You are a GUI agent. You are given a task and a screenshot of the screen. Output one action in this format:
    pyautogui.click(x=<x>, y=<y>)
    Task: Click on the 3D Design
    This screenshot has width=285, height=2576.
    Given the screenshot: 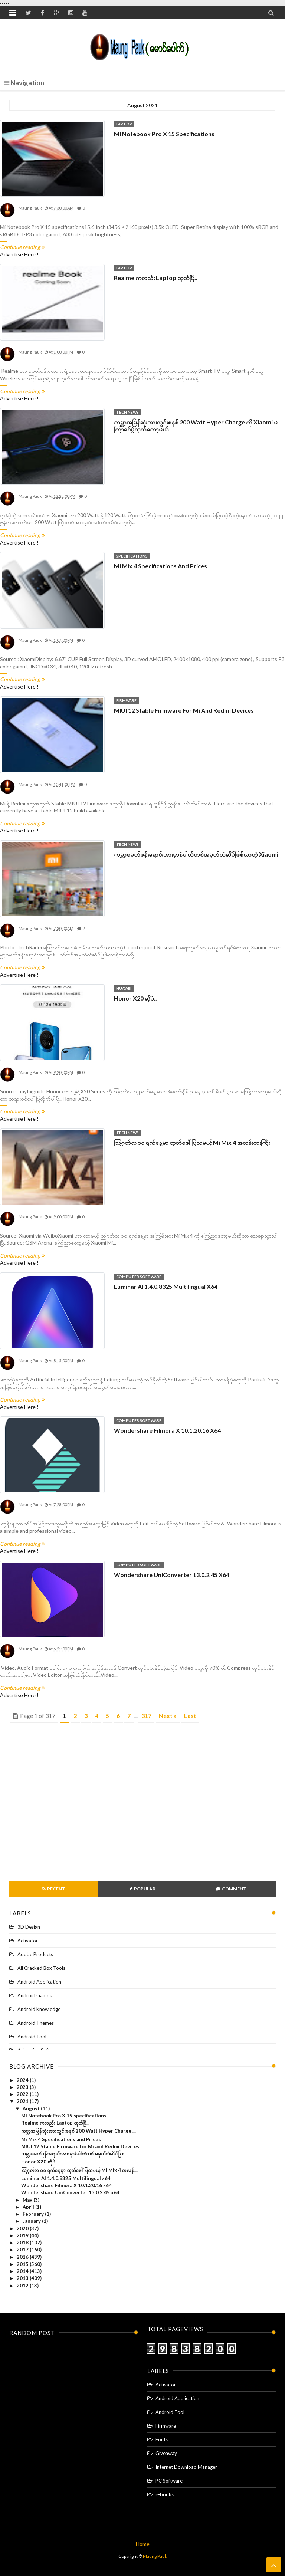 What is the action you would take?
    pyautogui.click(x=28, y=1927)
    